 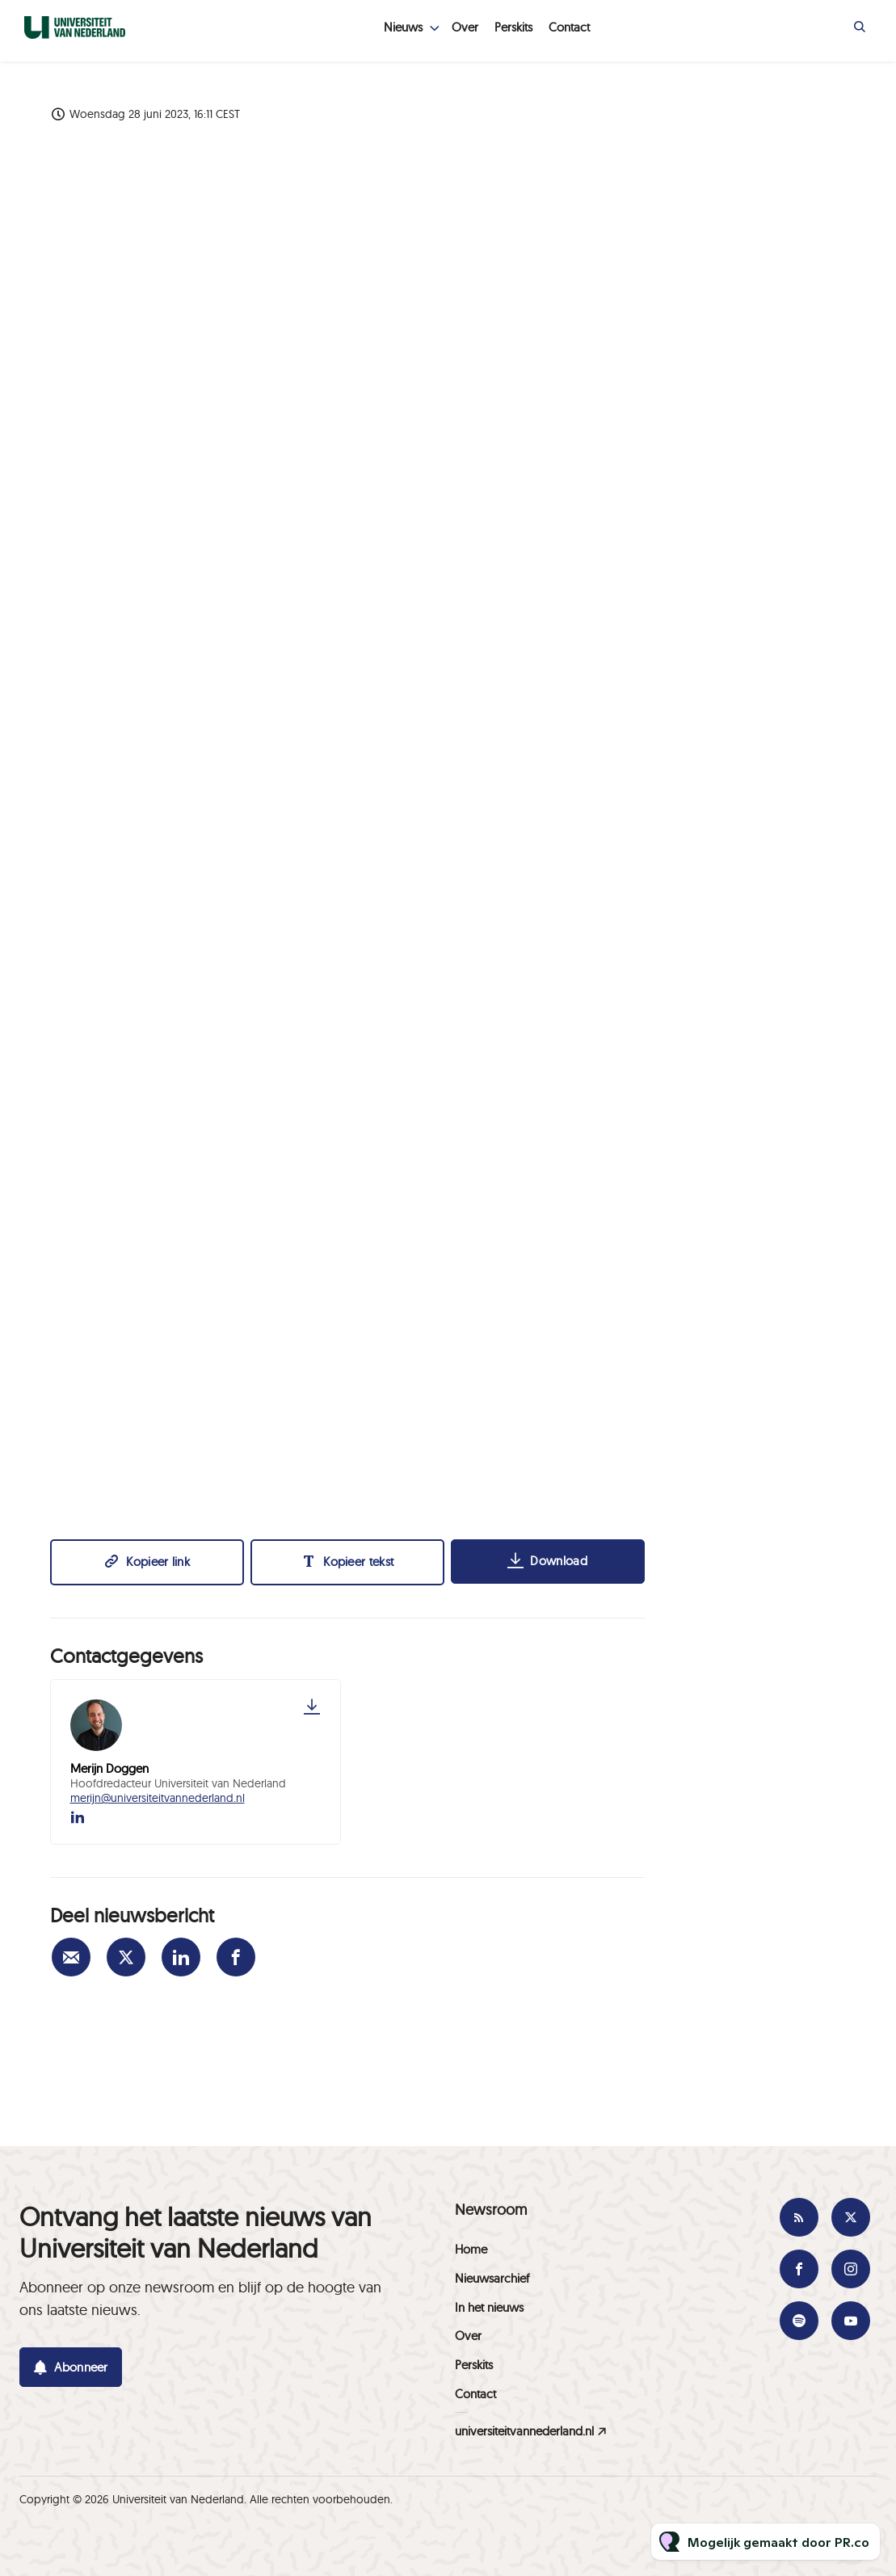 What do you see at coordinates (569, 27) in the screenshot?
I see `Contact` at bounding box center [569, 27].